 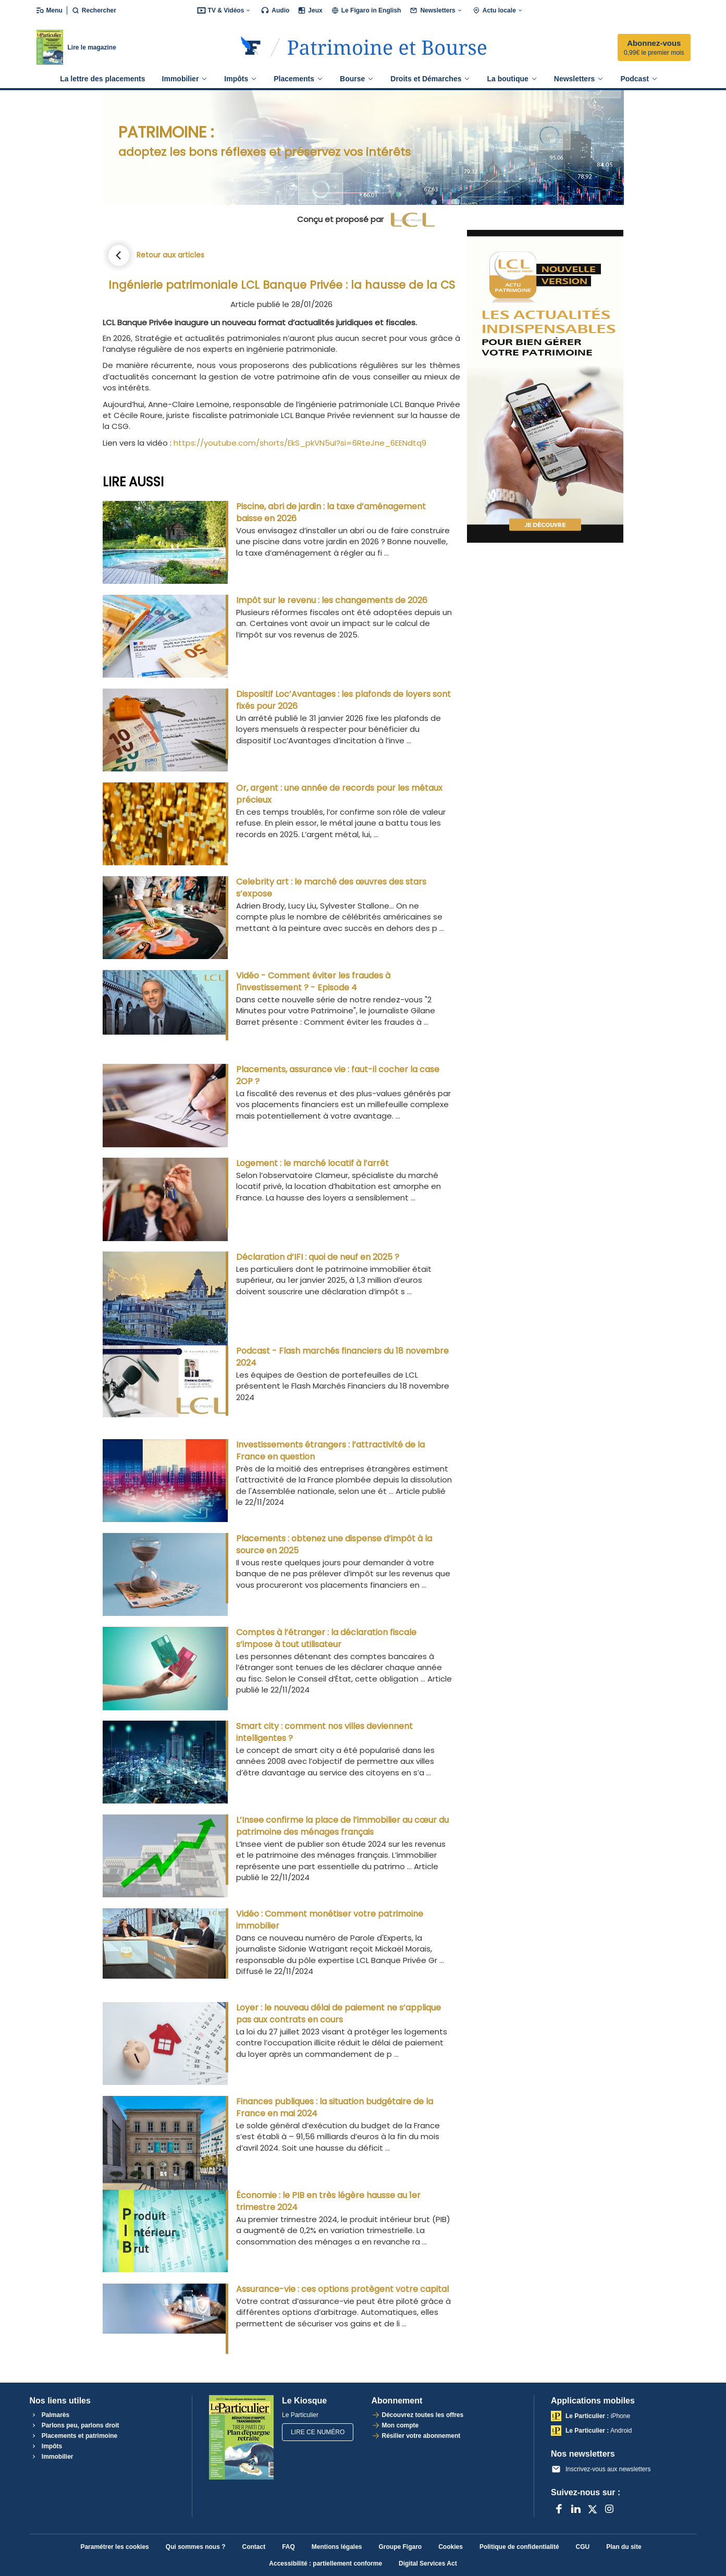 I want to click on Podcast, so click(x=638, y=79).